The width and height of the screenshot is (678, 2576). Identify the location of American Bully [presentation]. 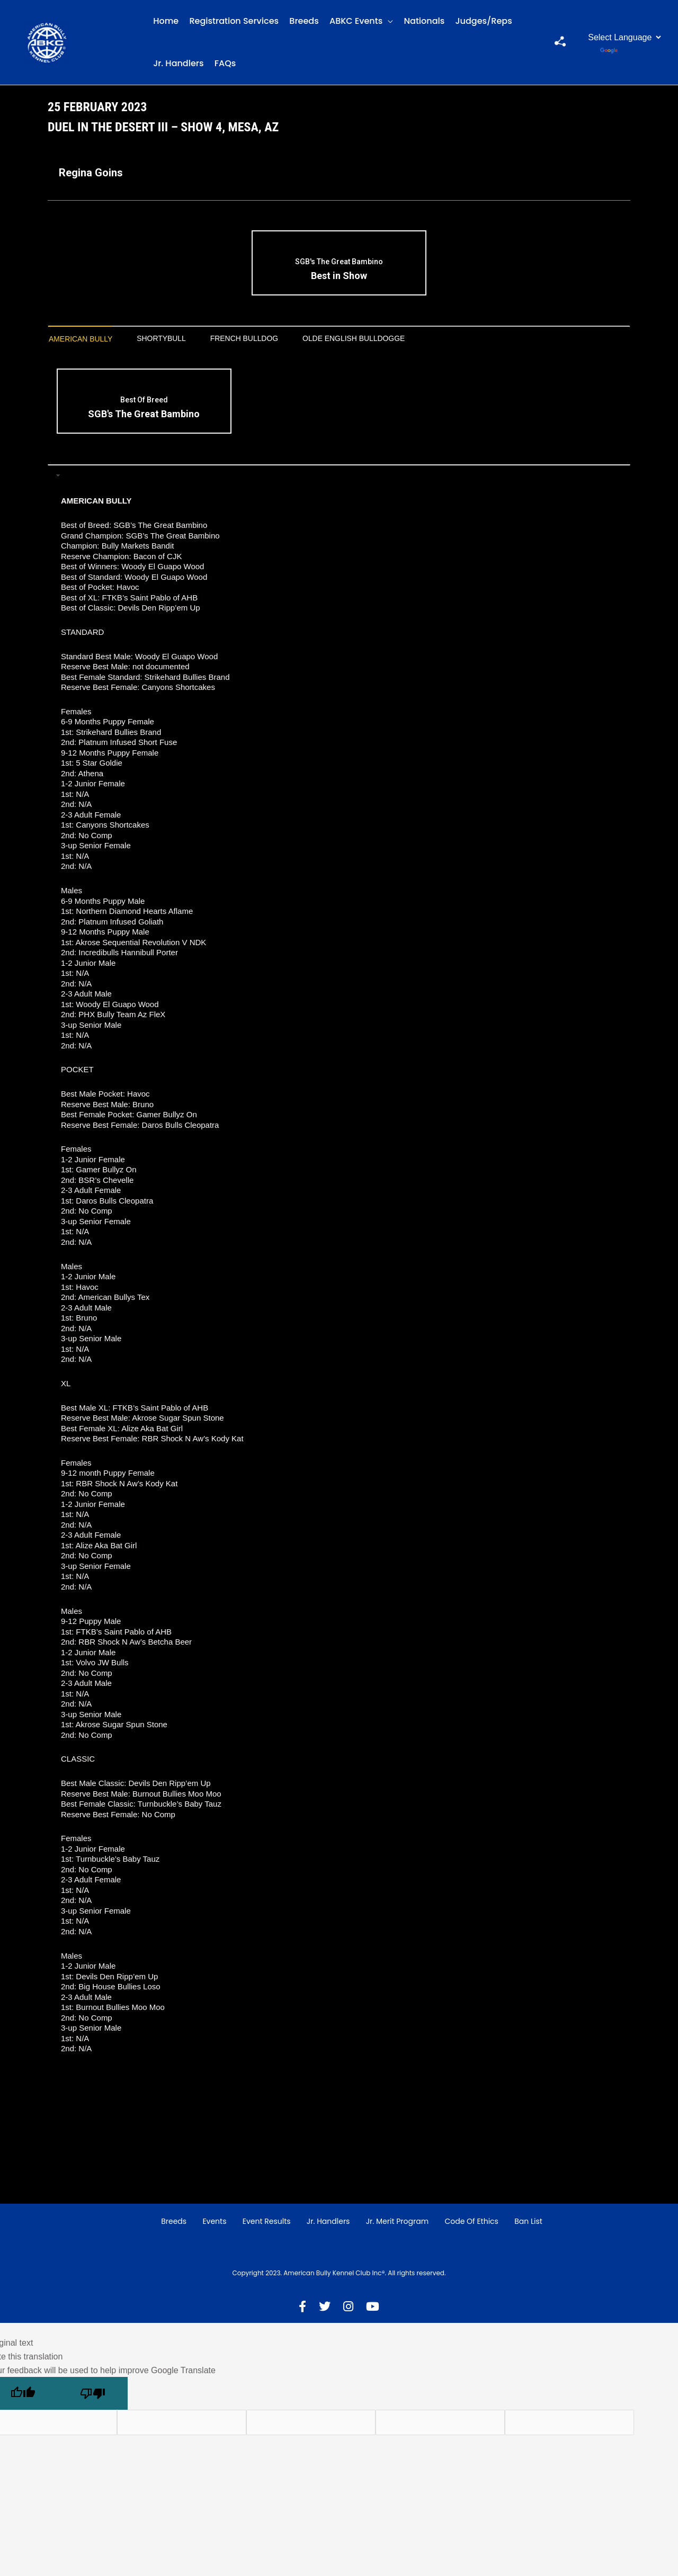
(85, 339).